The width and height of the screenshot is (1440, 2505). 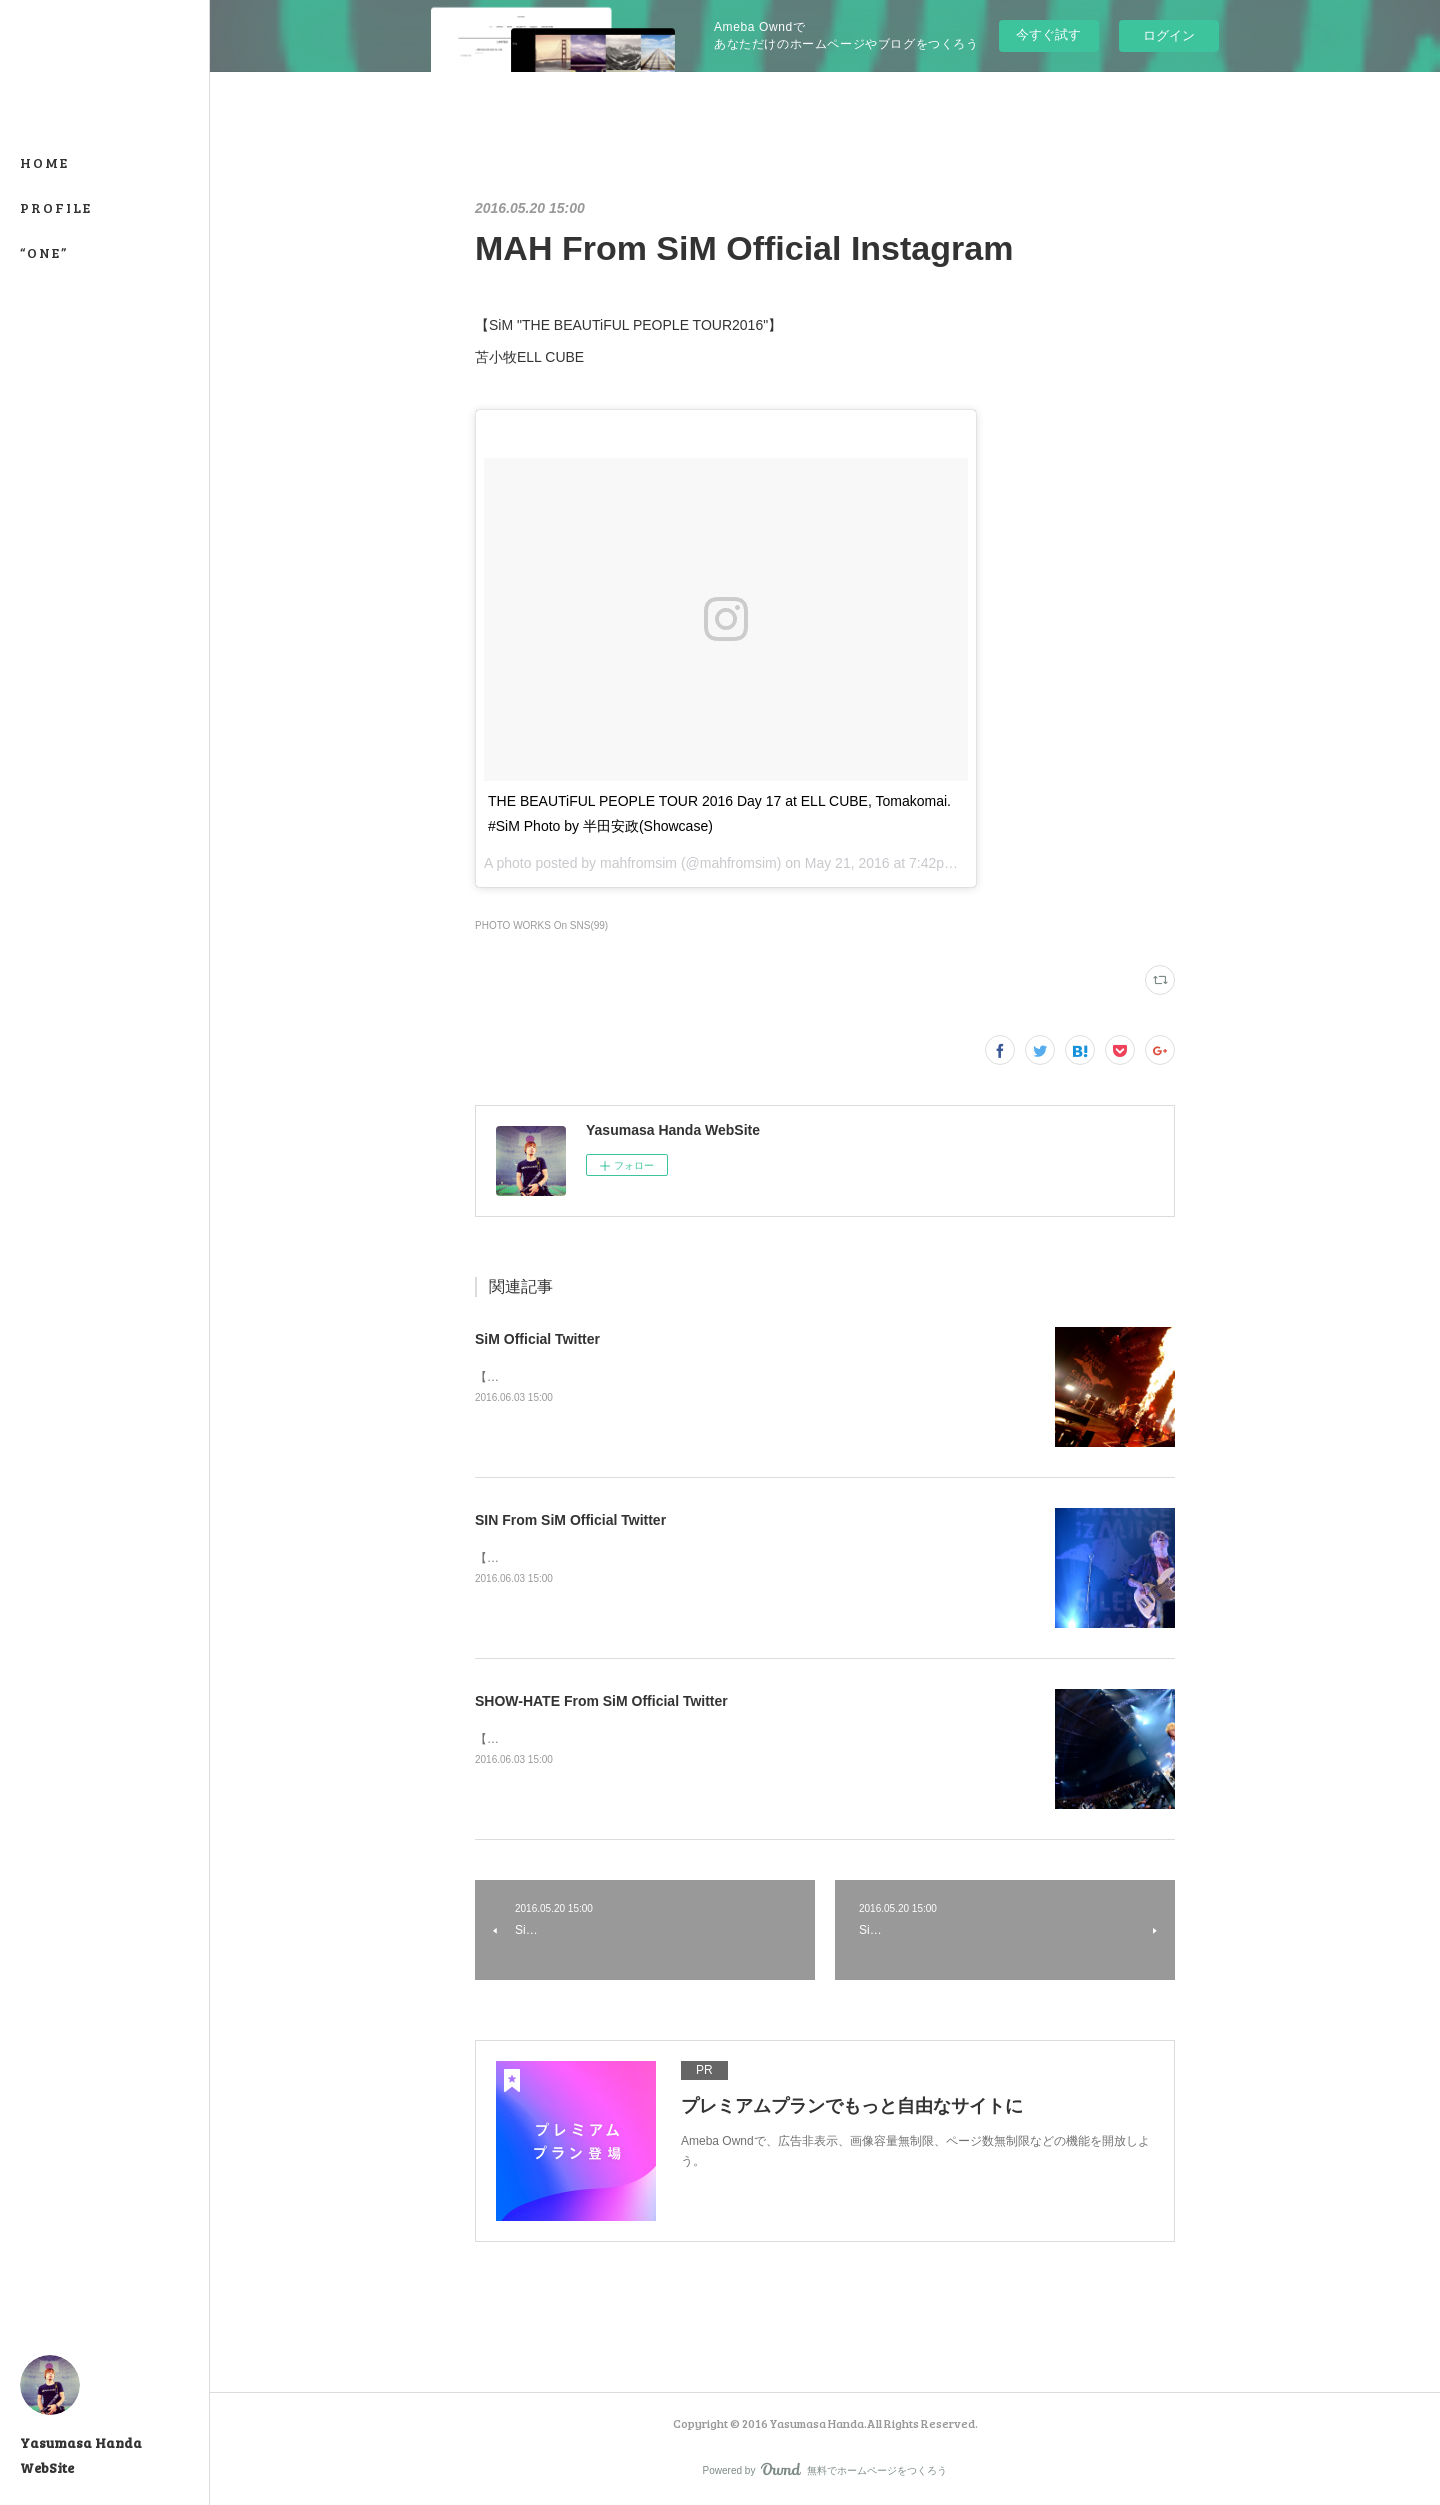 I want to click on “ONE”, so click(x=44, y=252).